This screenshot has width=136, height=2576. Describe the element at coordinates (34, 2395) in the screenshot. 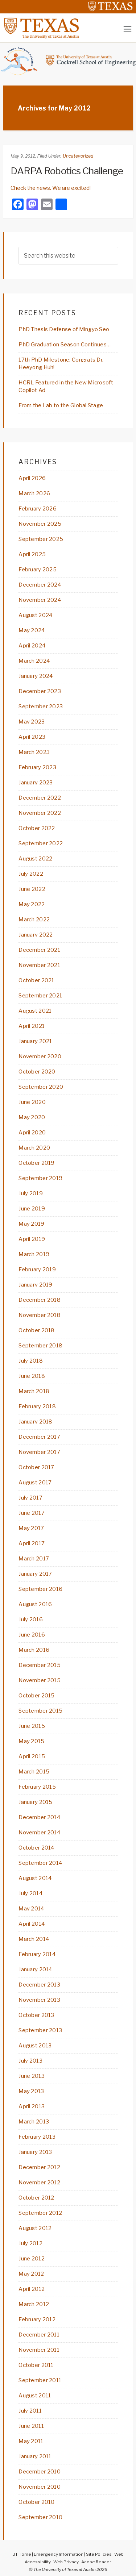

I see `August 2011` at that location.